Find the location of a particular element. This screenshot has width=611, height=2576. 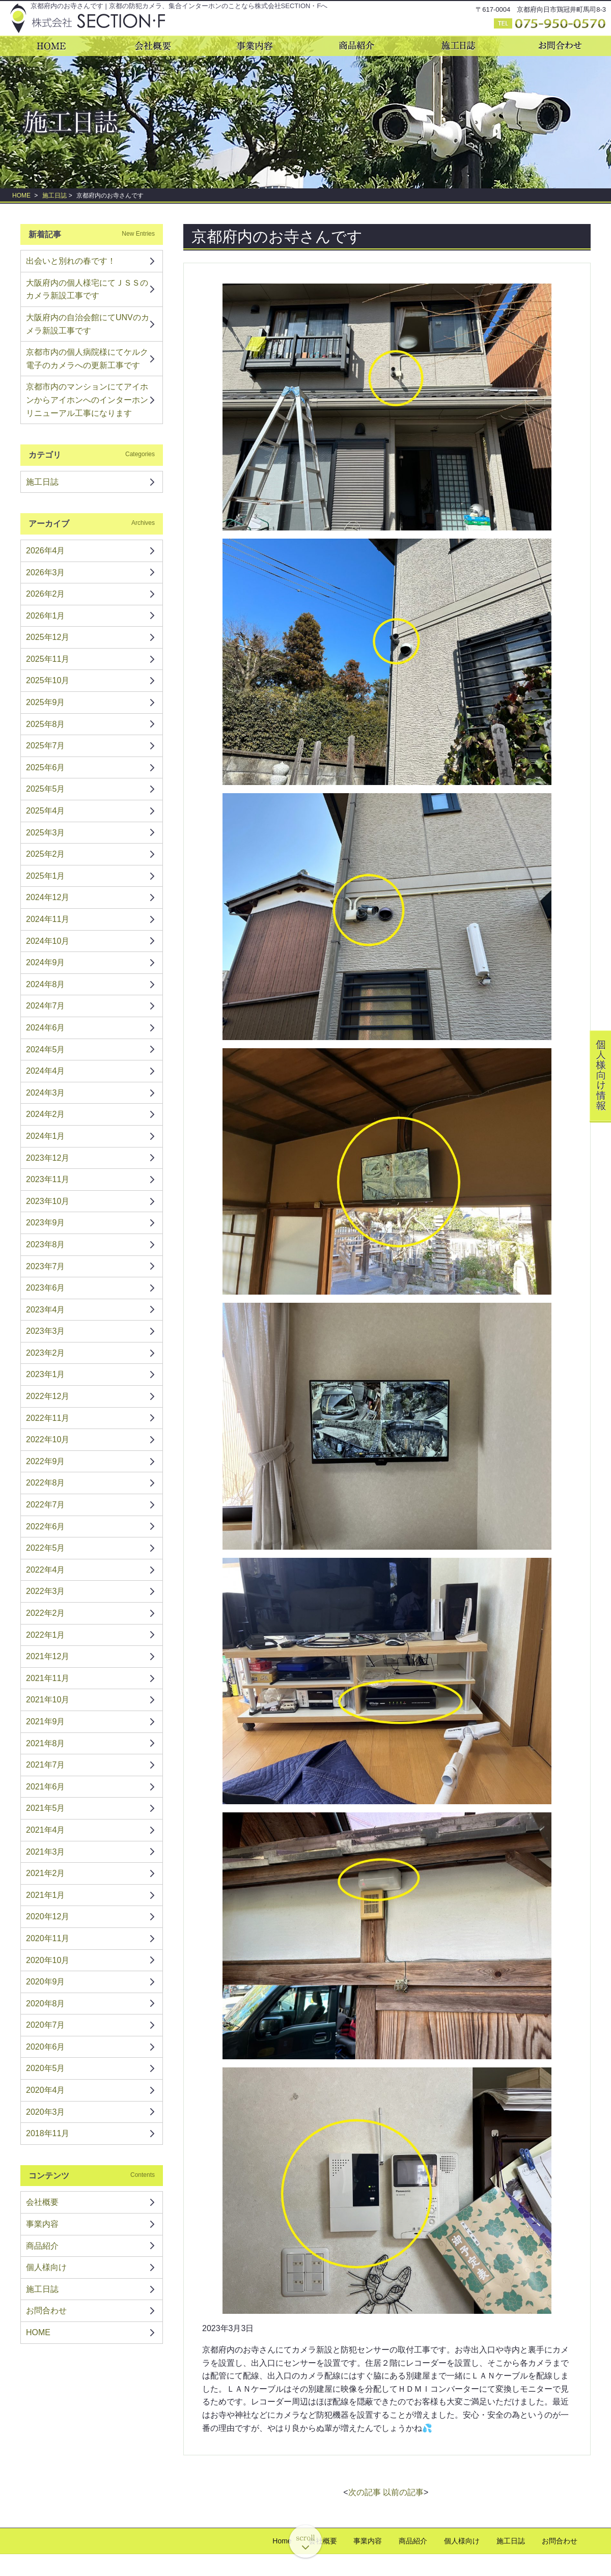

2023年3月 is located at coordinates (45, 1331).